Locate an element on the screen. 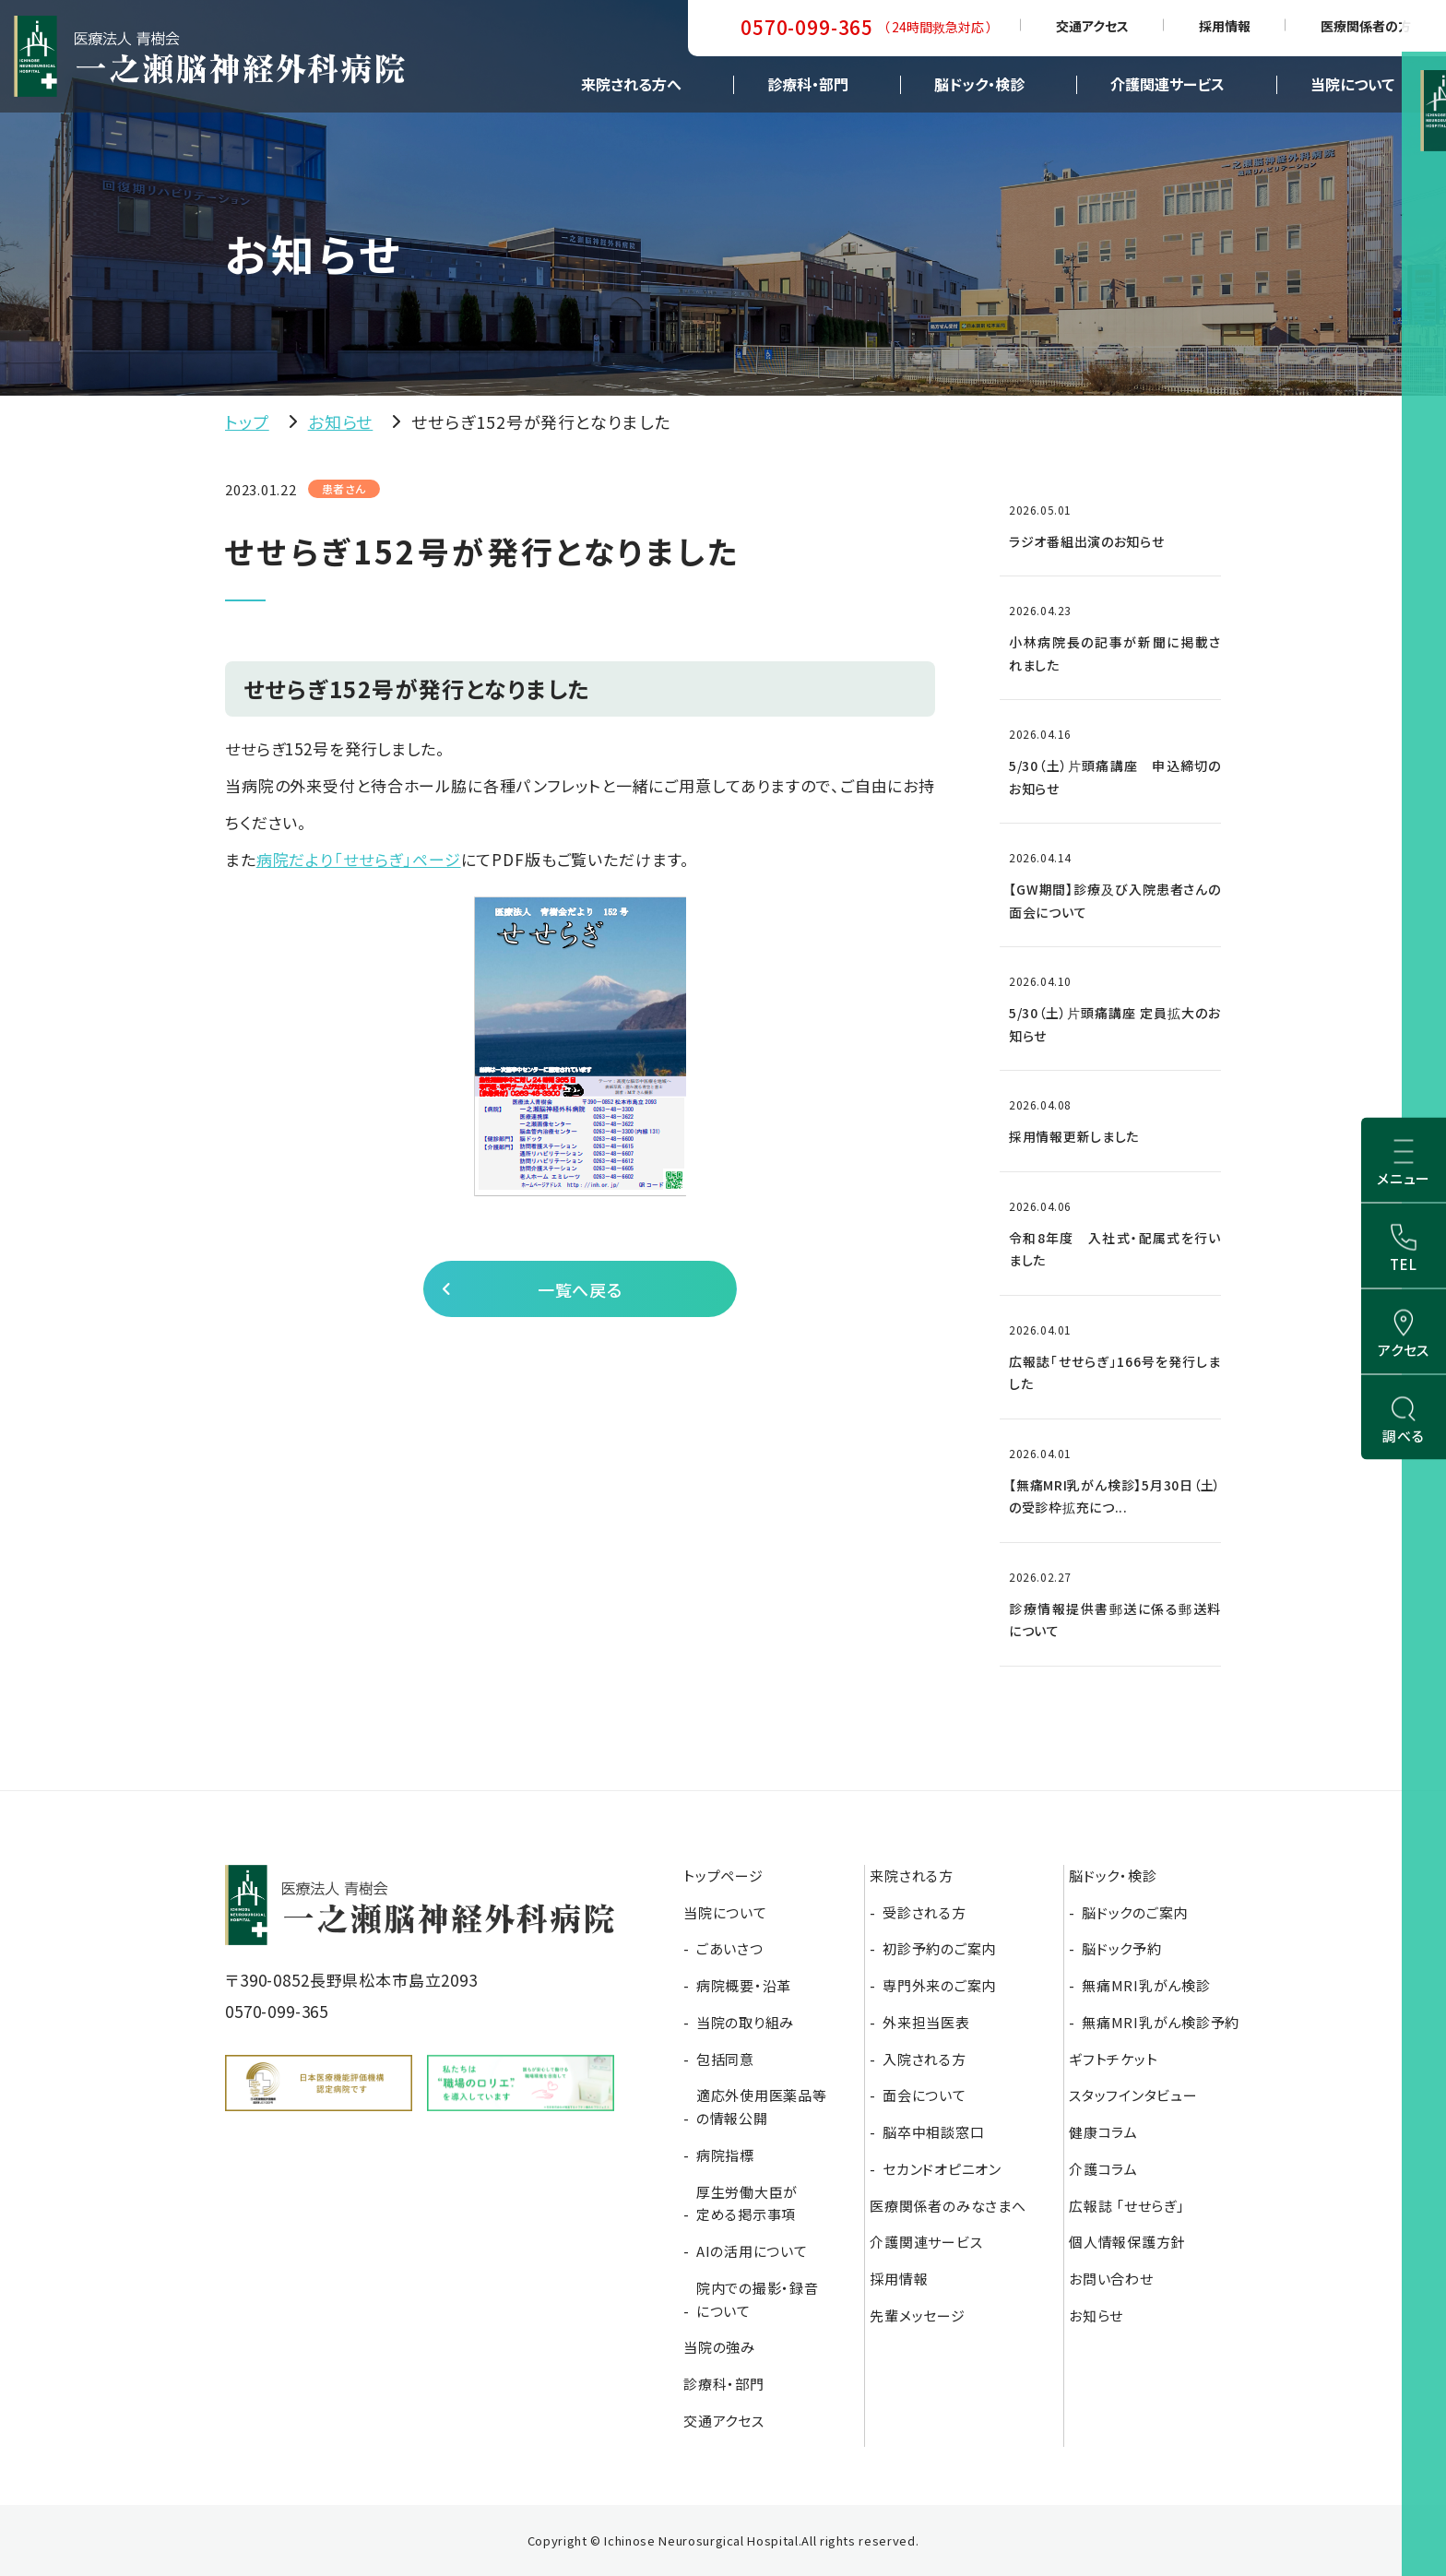 Image resolution: width=1446 pixels, height=2576 pixels. 当院について is located at coordinates (1352, 84).